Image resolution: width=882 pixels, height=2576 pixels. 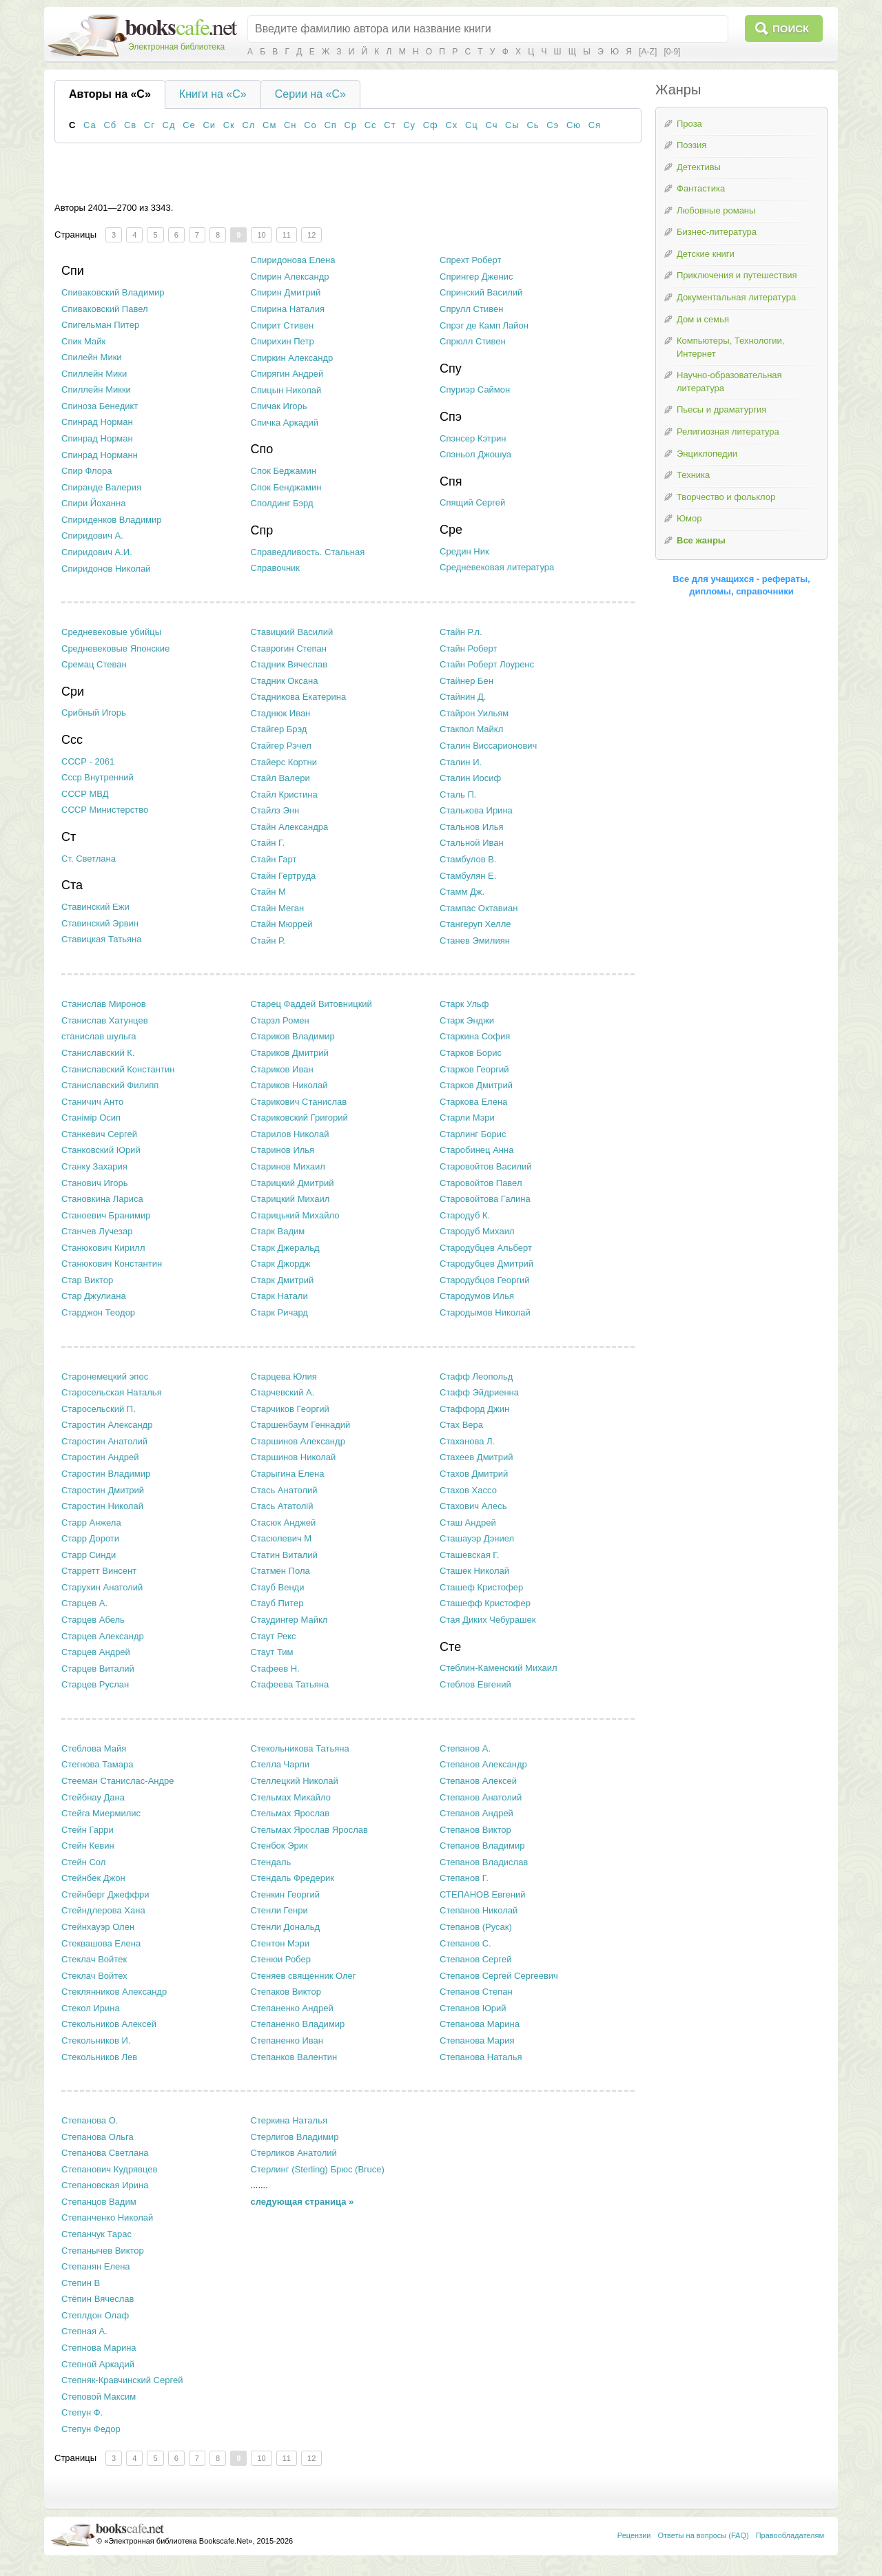 I want to click on Степанова О., so click(x=89, y=2120).